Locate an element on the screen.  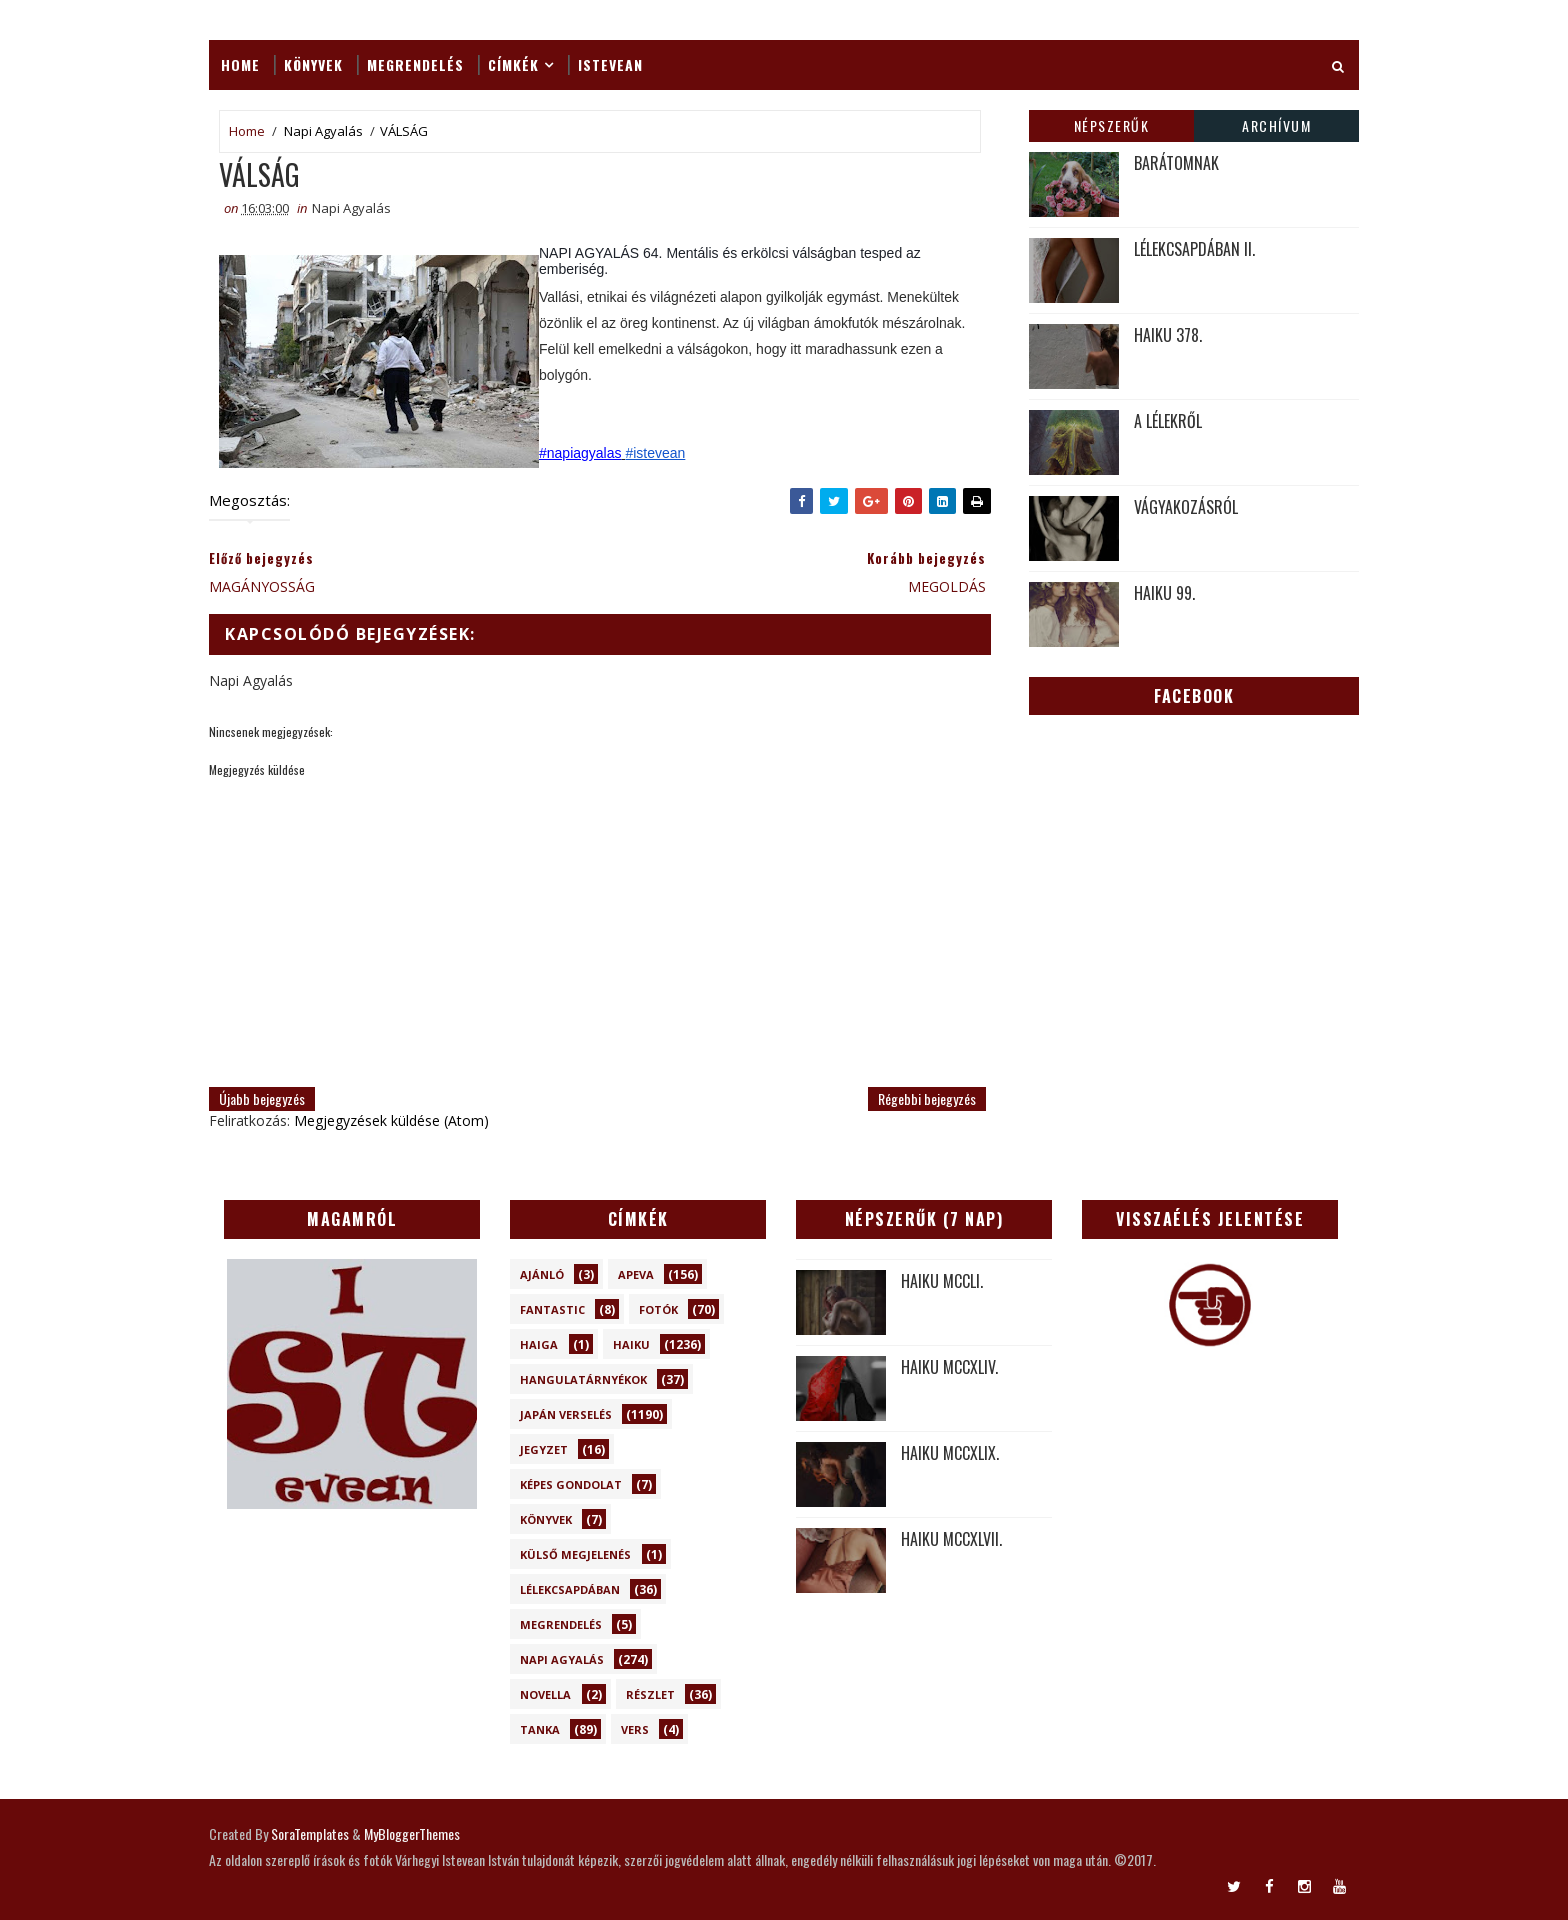
Jegyzet is located at coordinates (544, 1449).